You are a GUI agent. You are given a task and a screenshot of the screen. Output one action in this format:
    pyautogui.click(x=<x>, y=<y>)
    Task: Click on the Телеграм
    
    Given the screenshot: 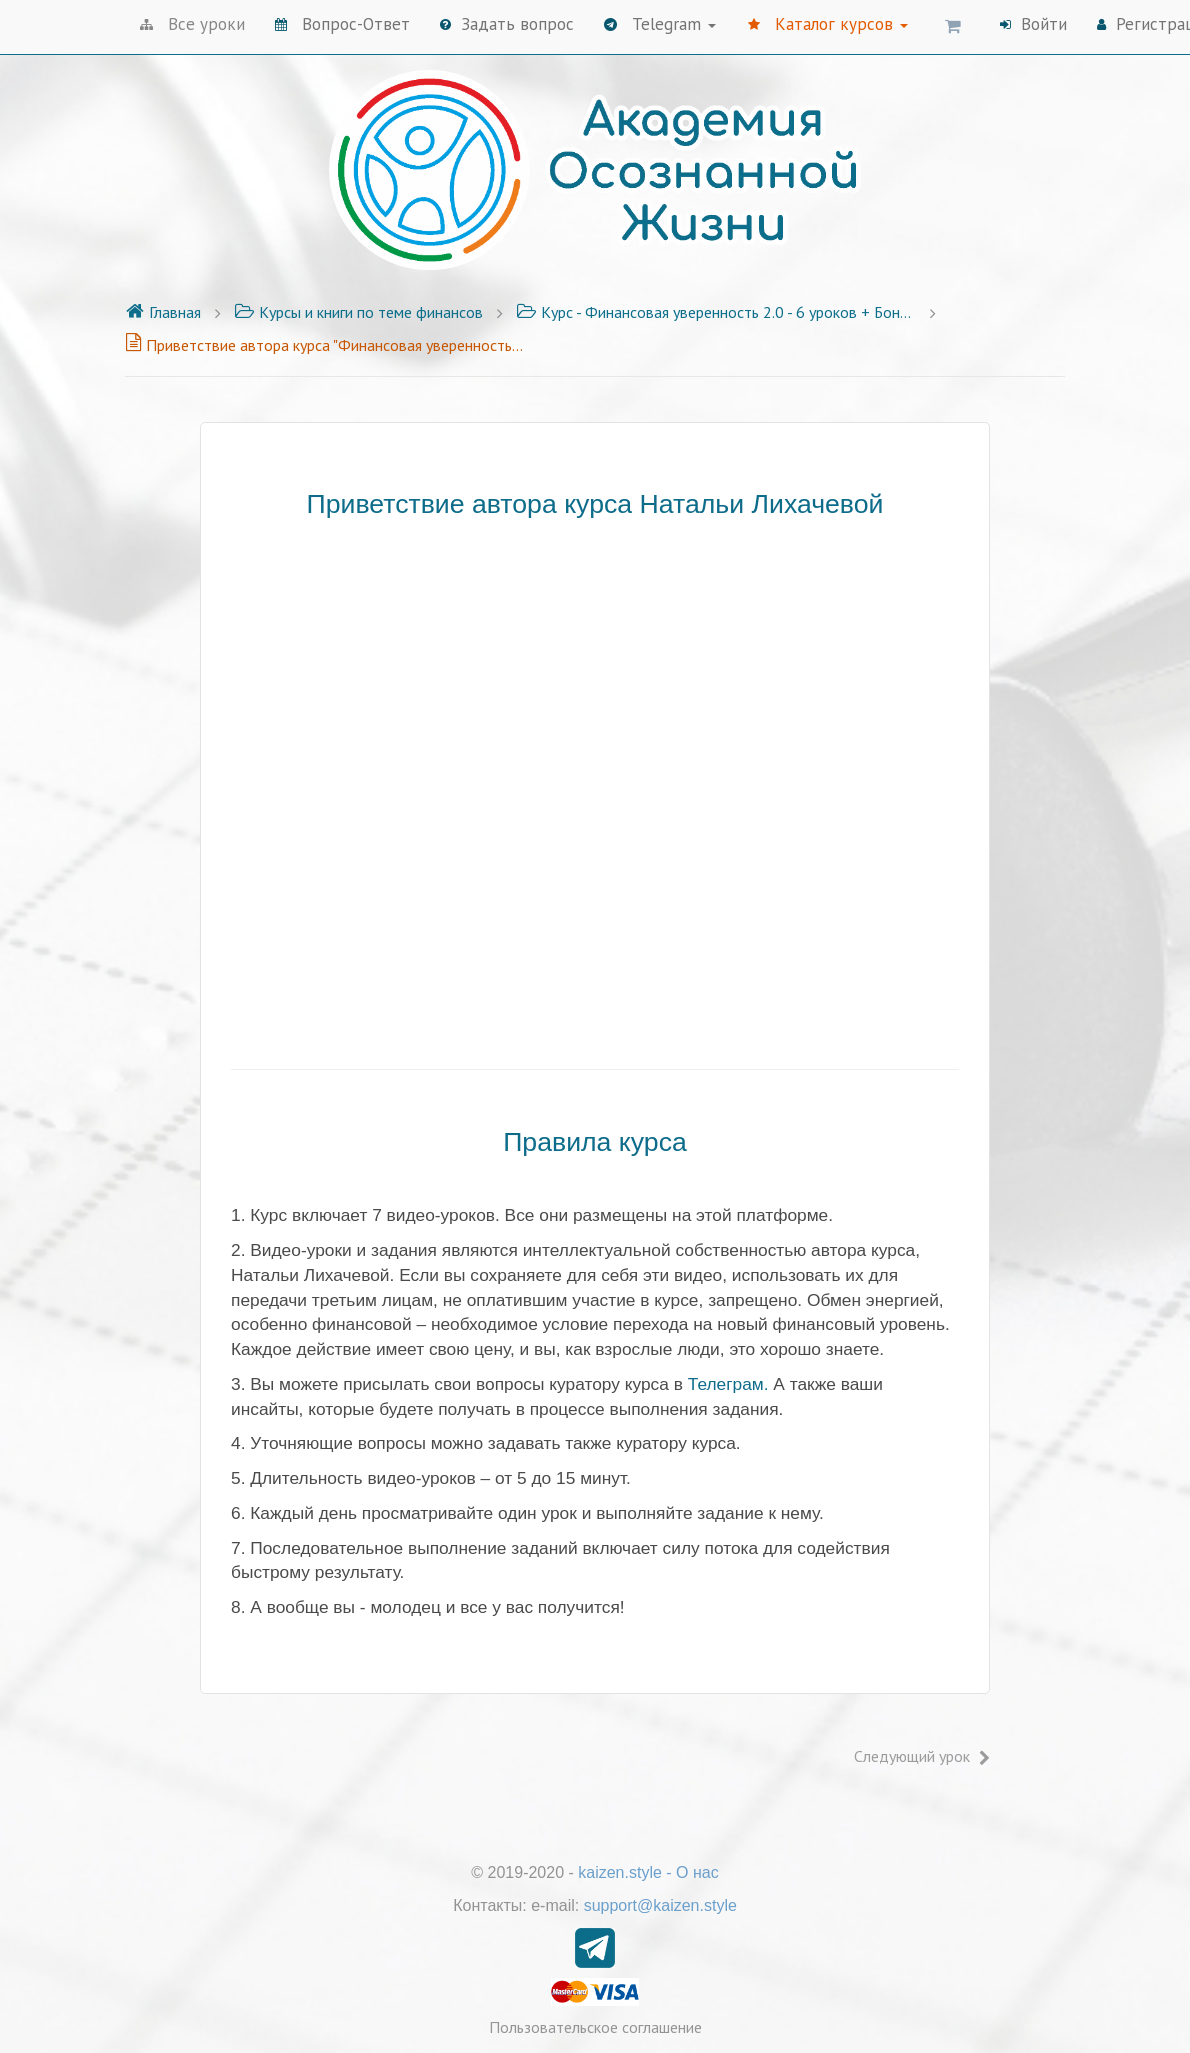 What is the action you would take?
    pyautogui.click(x=726, y=1384)
    